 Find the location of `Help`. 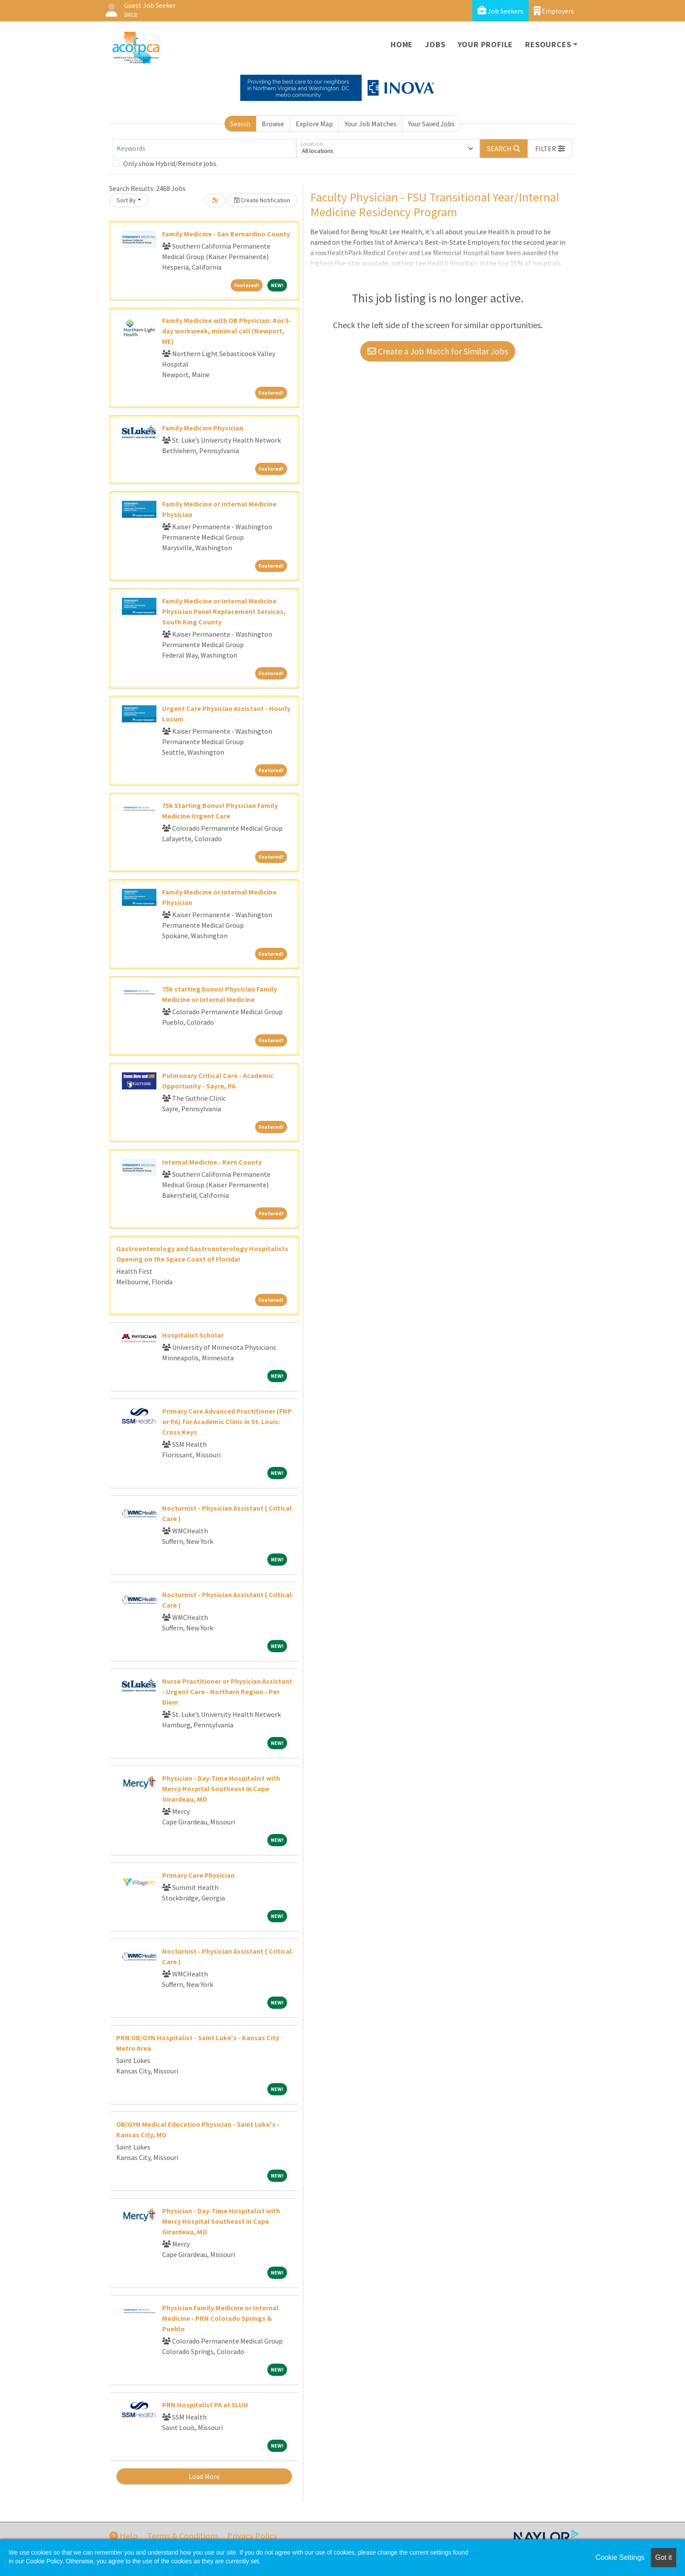

Help is located at coordinates (123, 2535).